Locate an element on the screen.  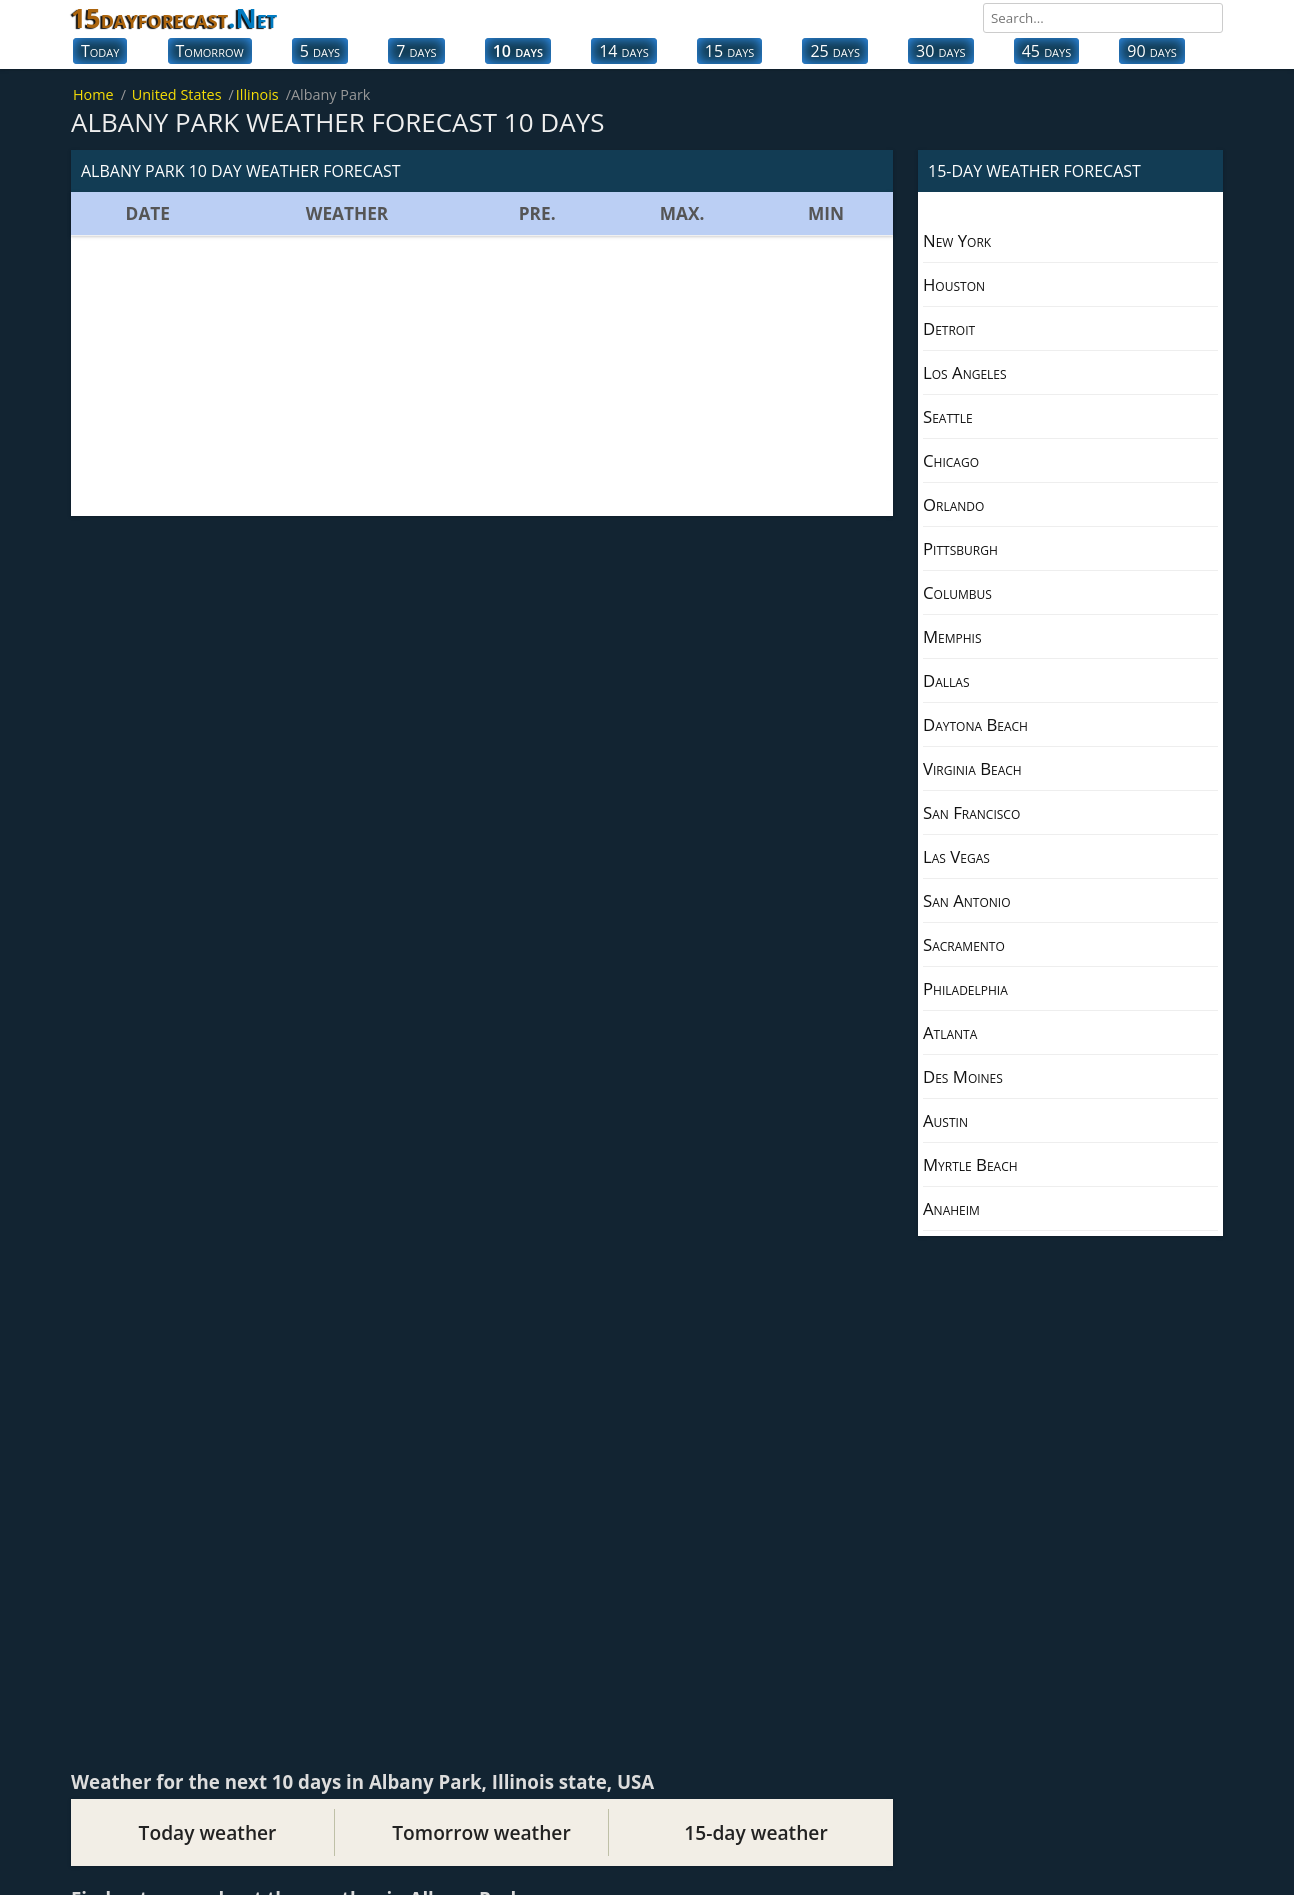
Memphis is located at coordinates (952, 636).